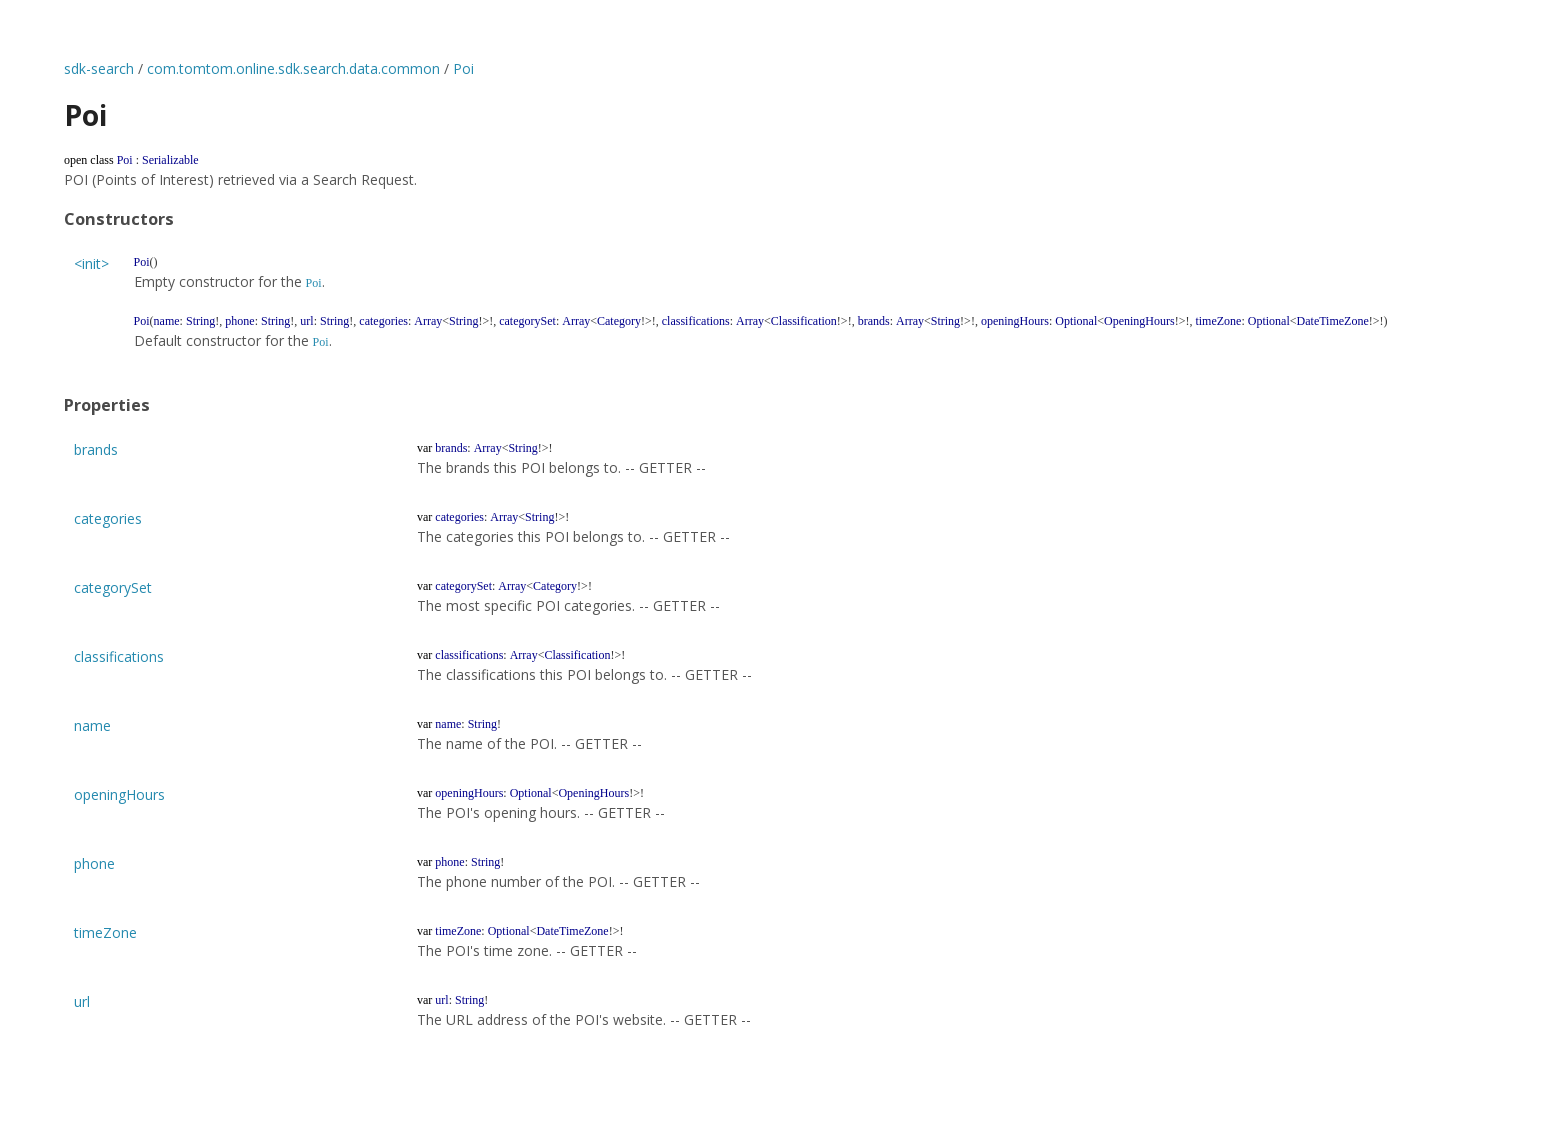  What do you see at coordinates (96, 449) in the screenshot?
I see `brands` at bounding box center [96, 449].